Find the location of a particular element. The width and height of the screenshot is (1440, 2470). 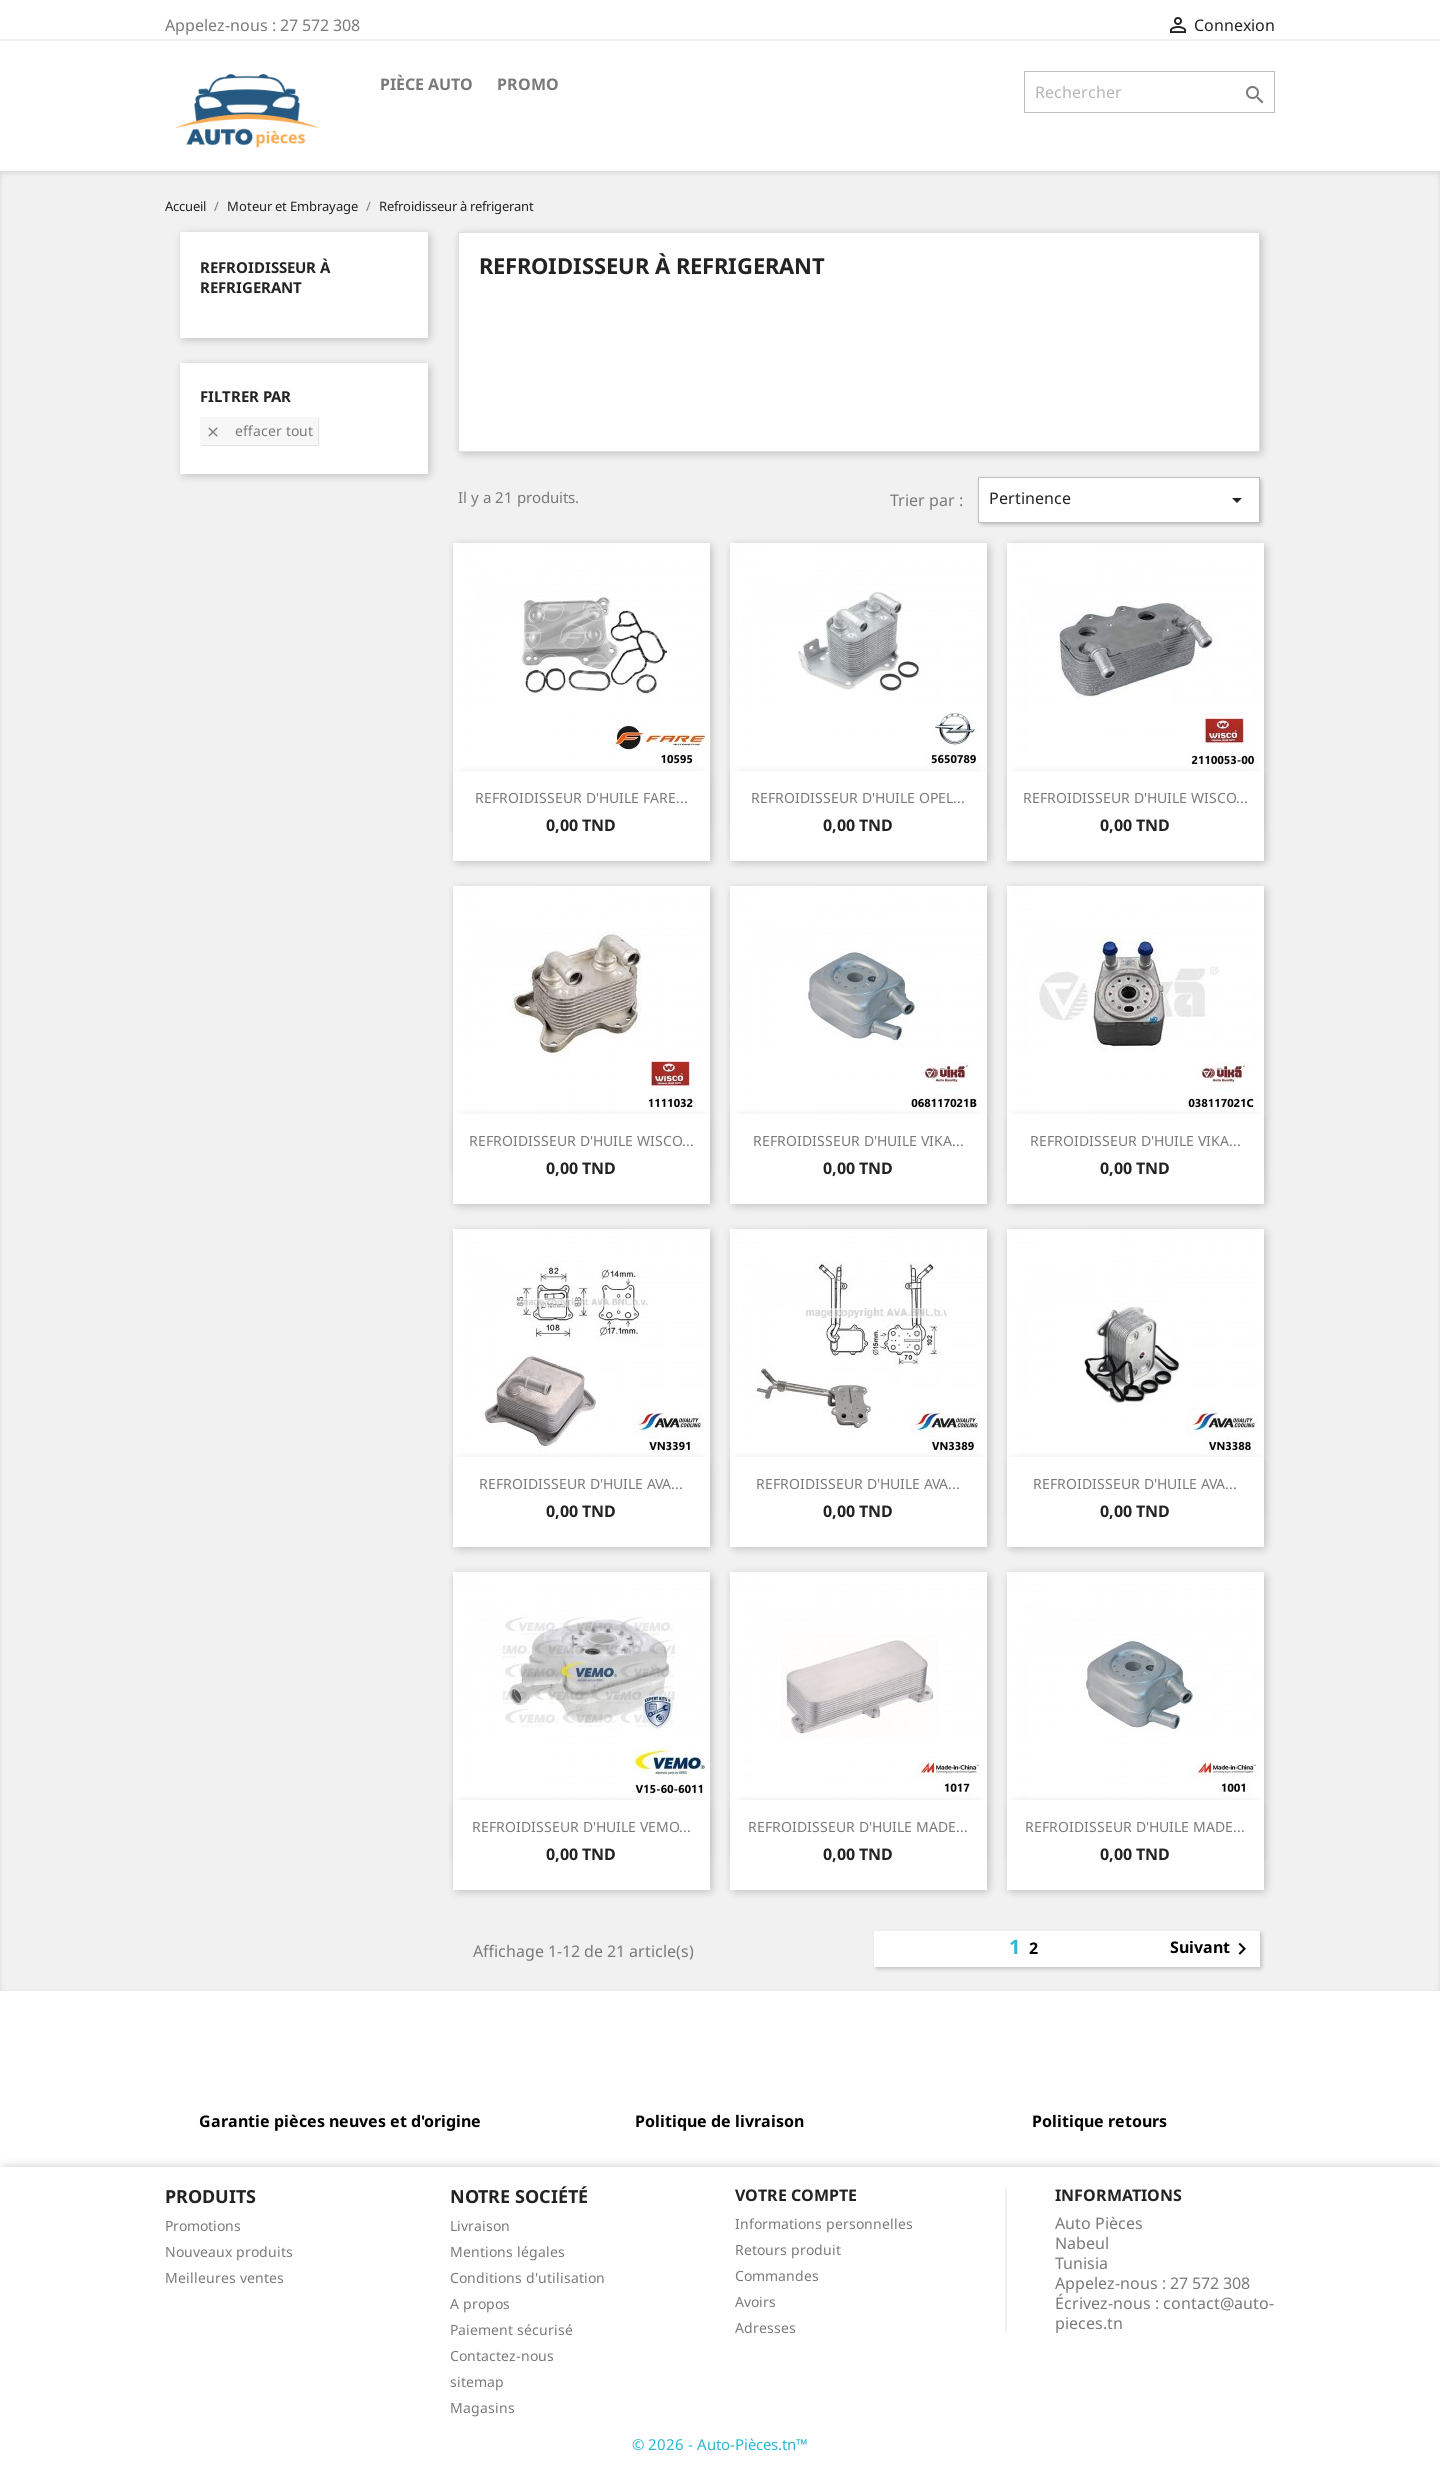

Suivant is located at coordinates (1212, 1949).